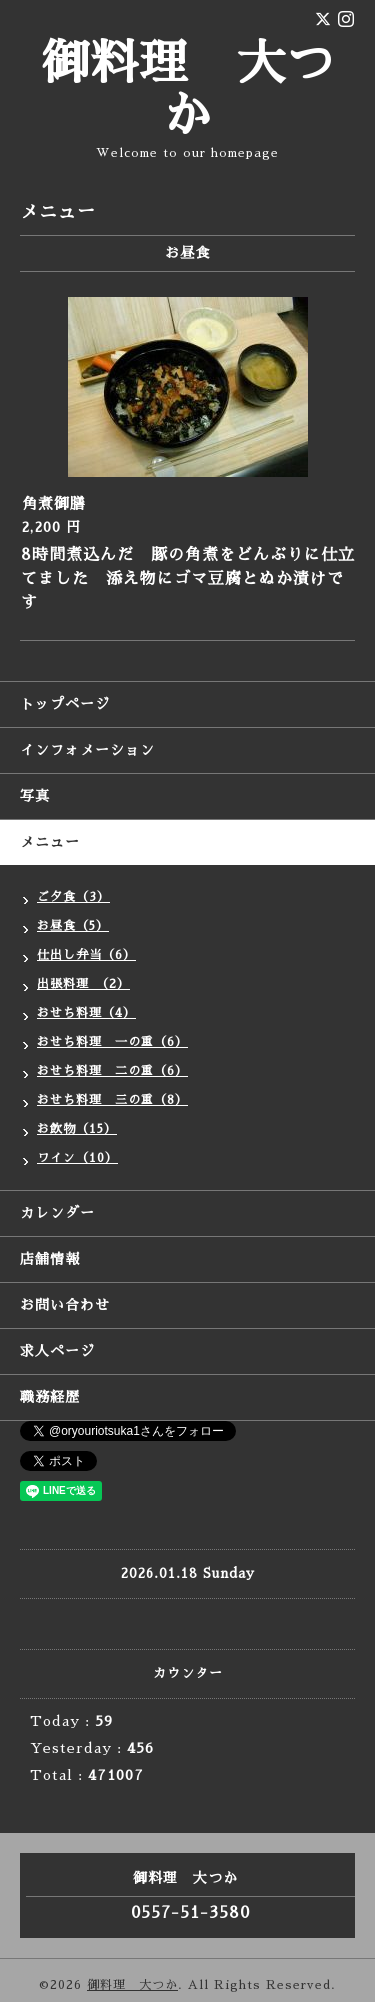 The image size is (375, 2002). Describe the element at coordinates (73, 897) in the screenshot. I see `ご夕食（3）` at that location.